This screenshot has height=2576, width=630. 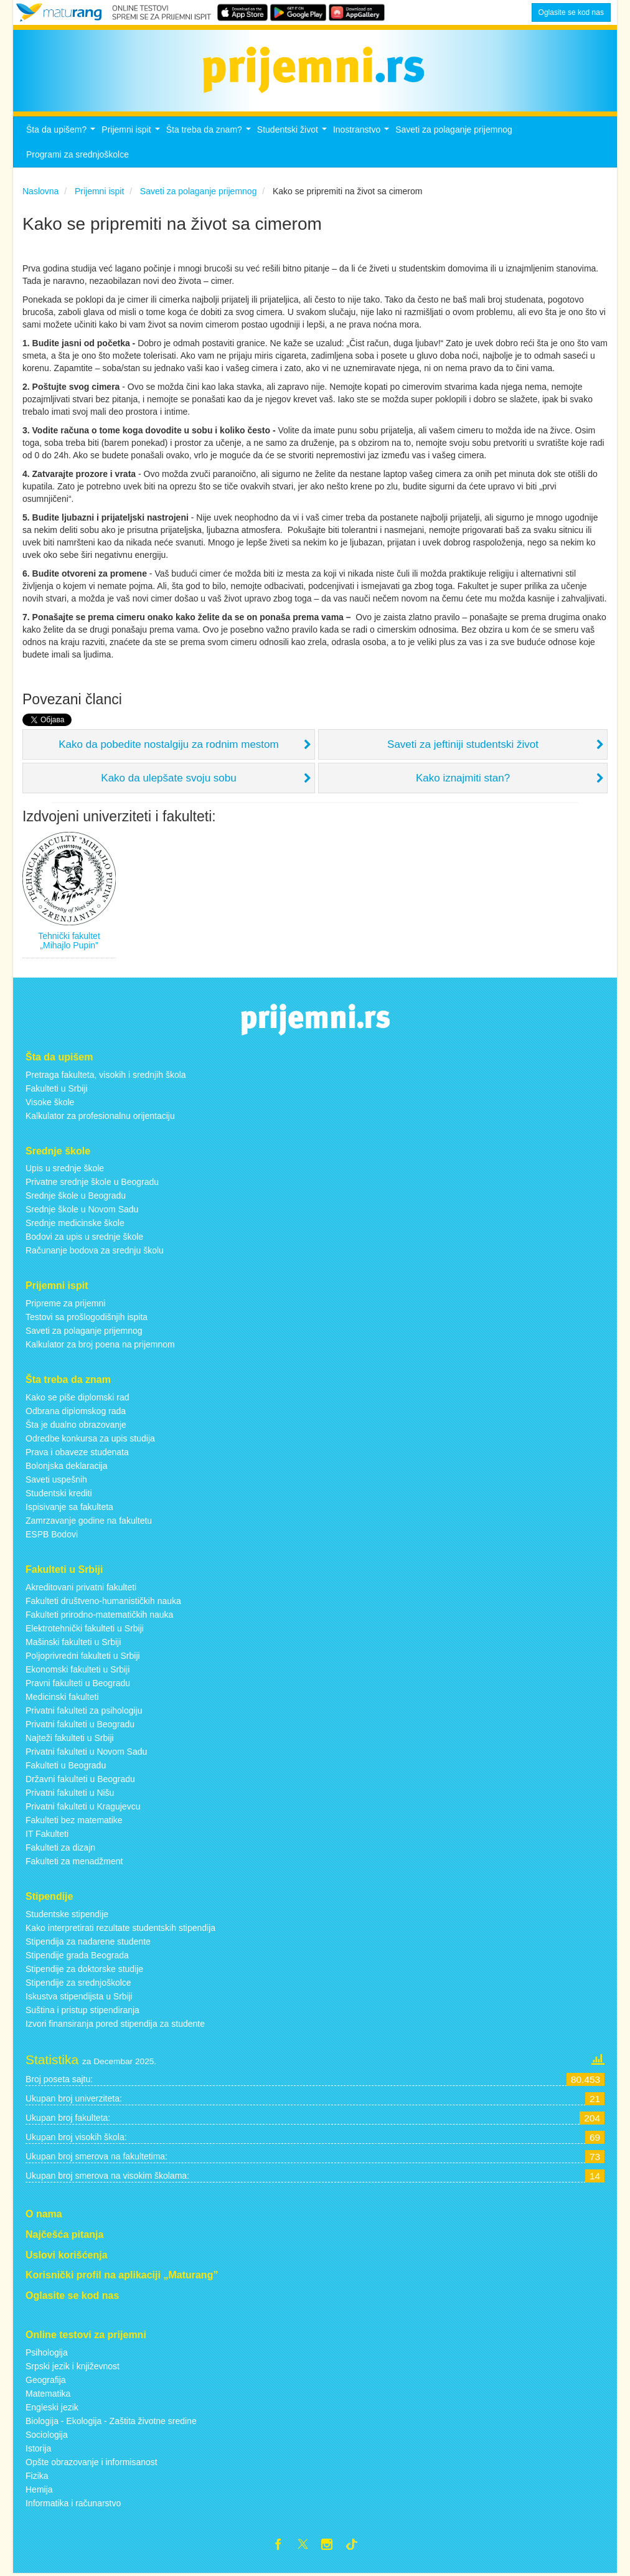 I want to click on Državni fakulteti u Beogradu, so click(x=80, y=1779).